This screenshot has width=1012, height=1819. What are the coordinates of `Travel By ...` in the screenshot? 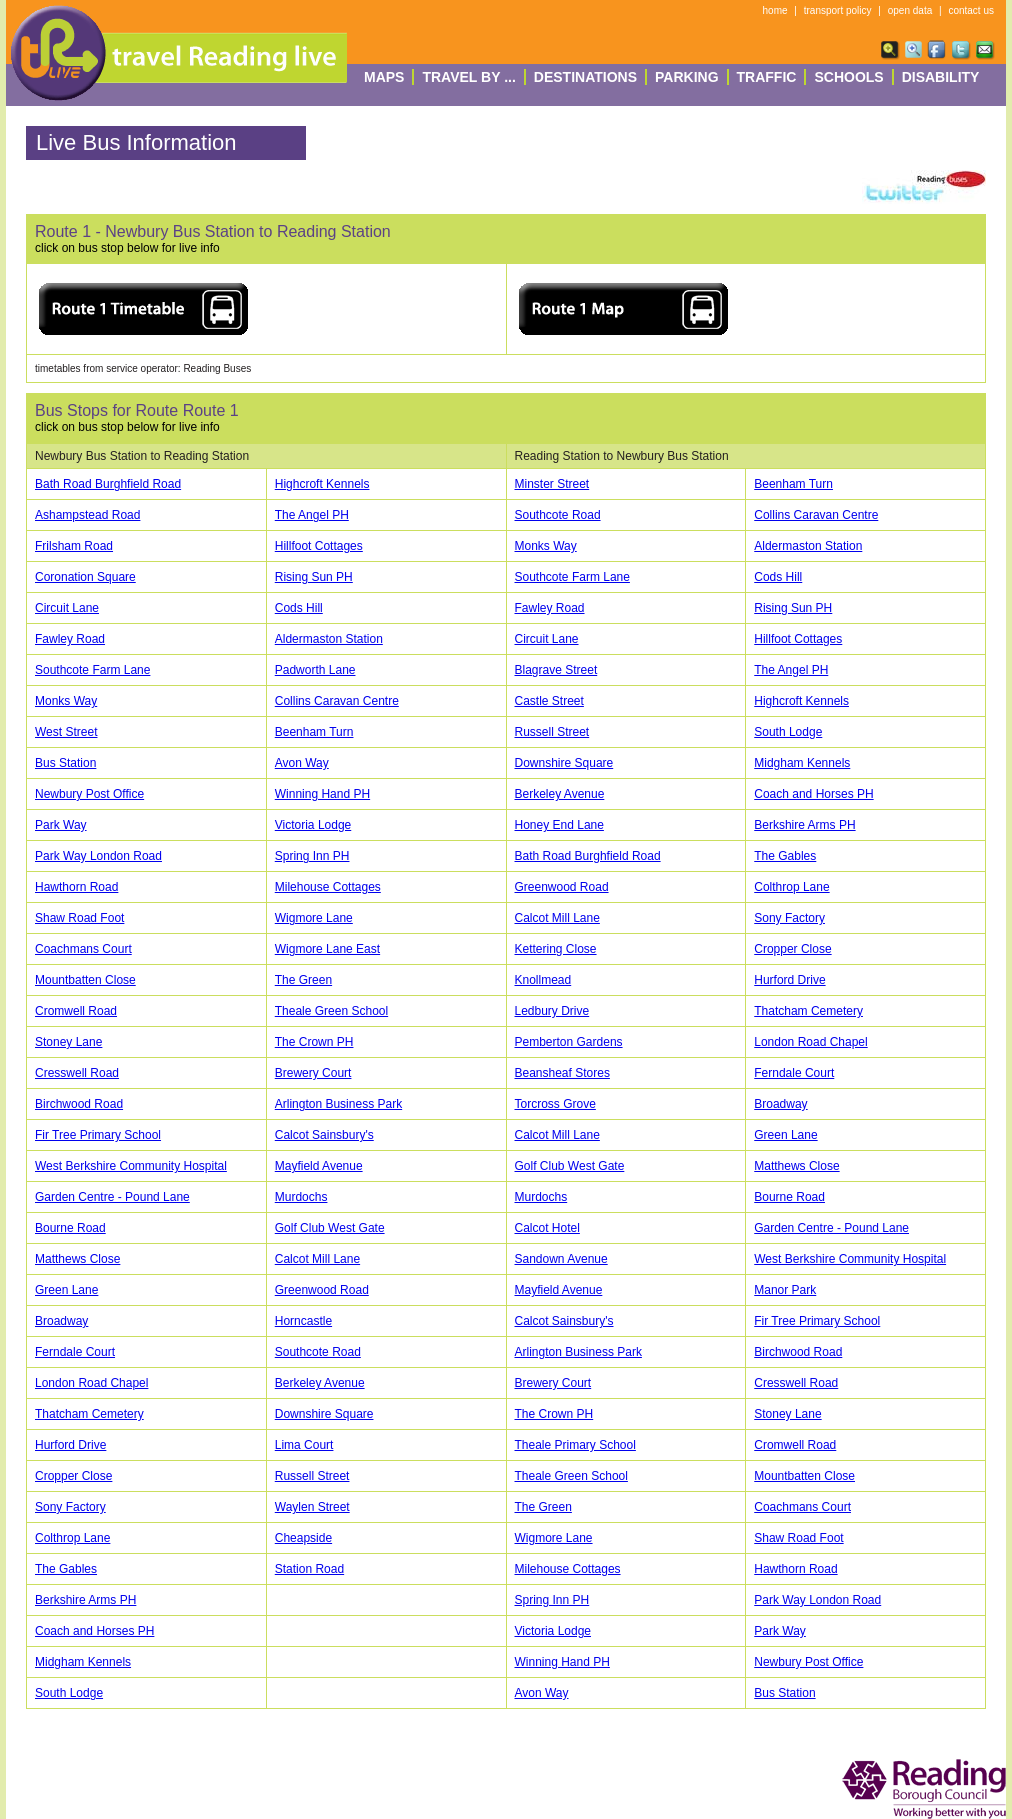 It's located at (468, 77).